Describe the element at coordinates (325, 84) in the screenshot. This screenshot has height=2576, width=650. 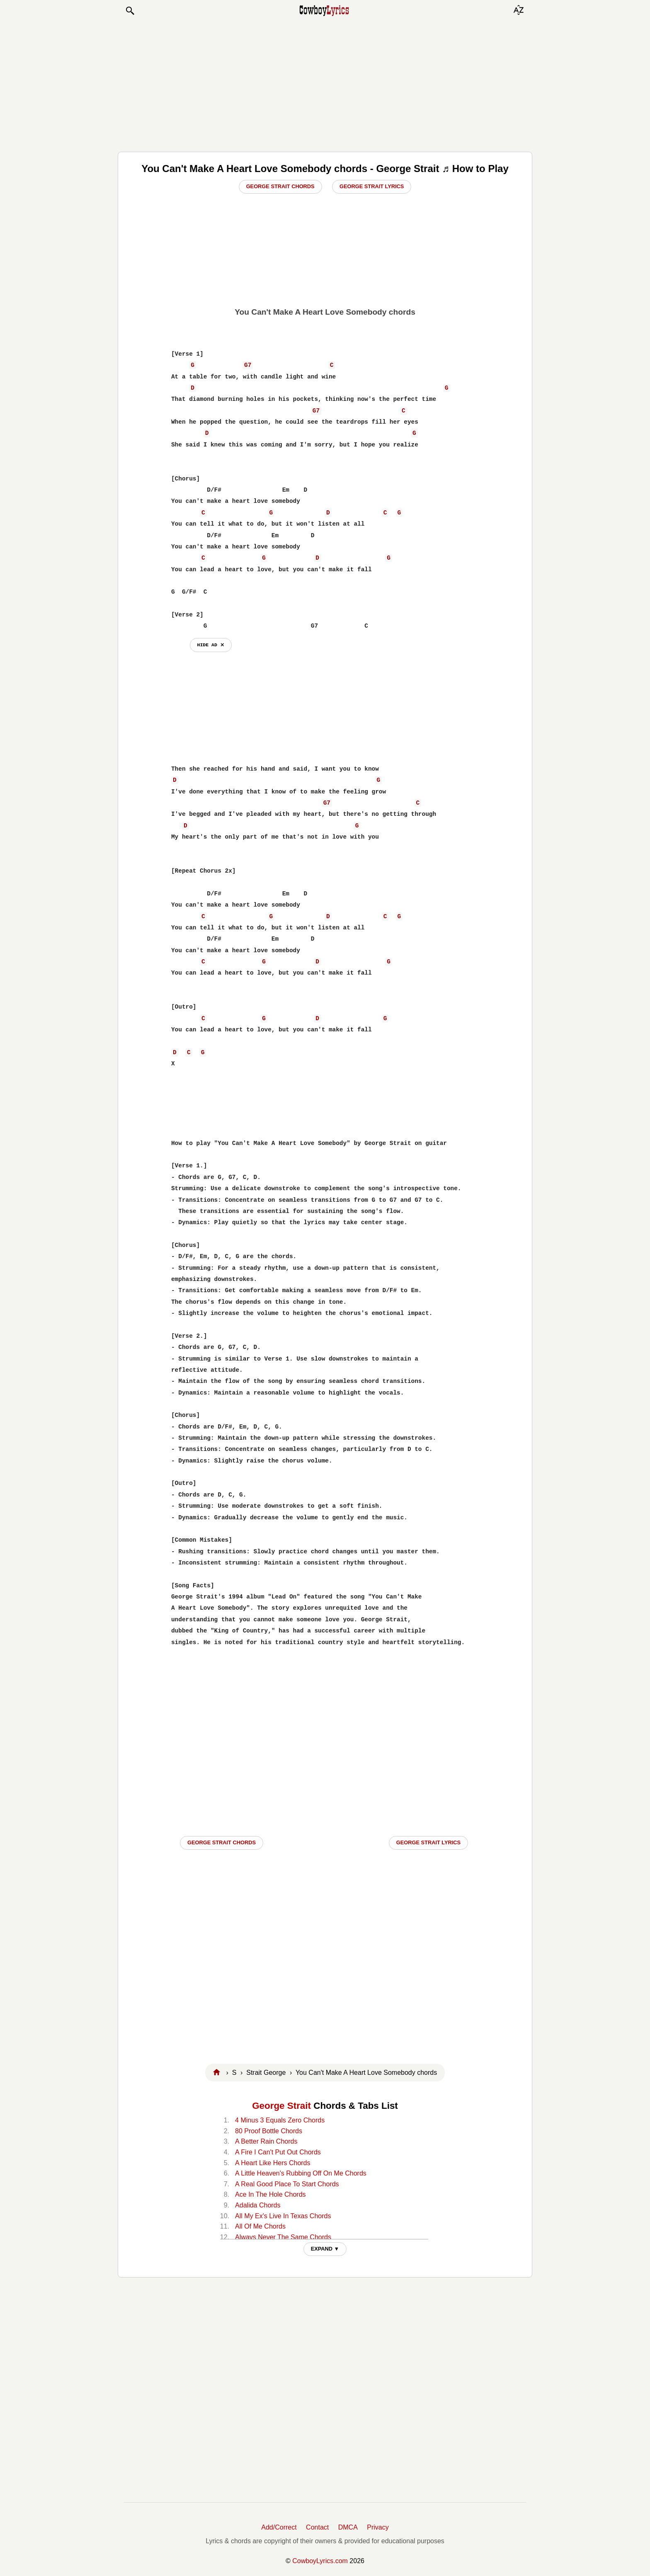
I see `[Advertisement]` at that location.